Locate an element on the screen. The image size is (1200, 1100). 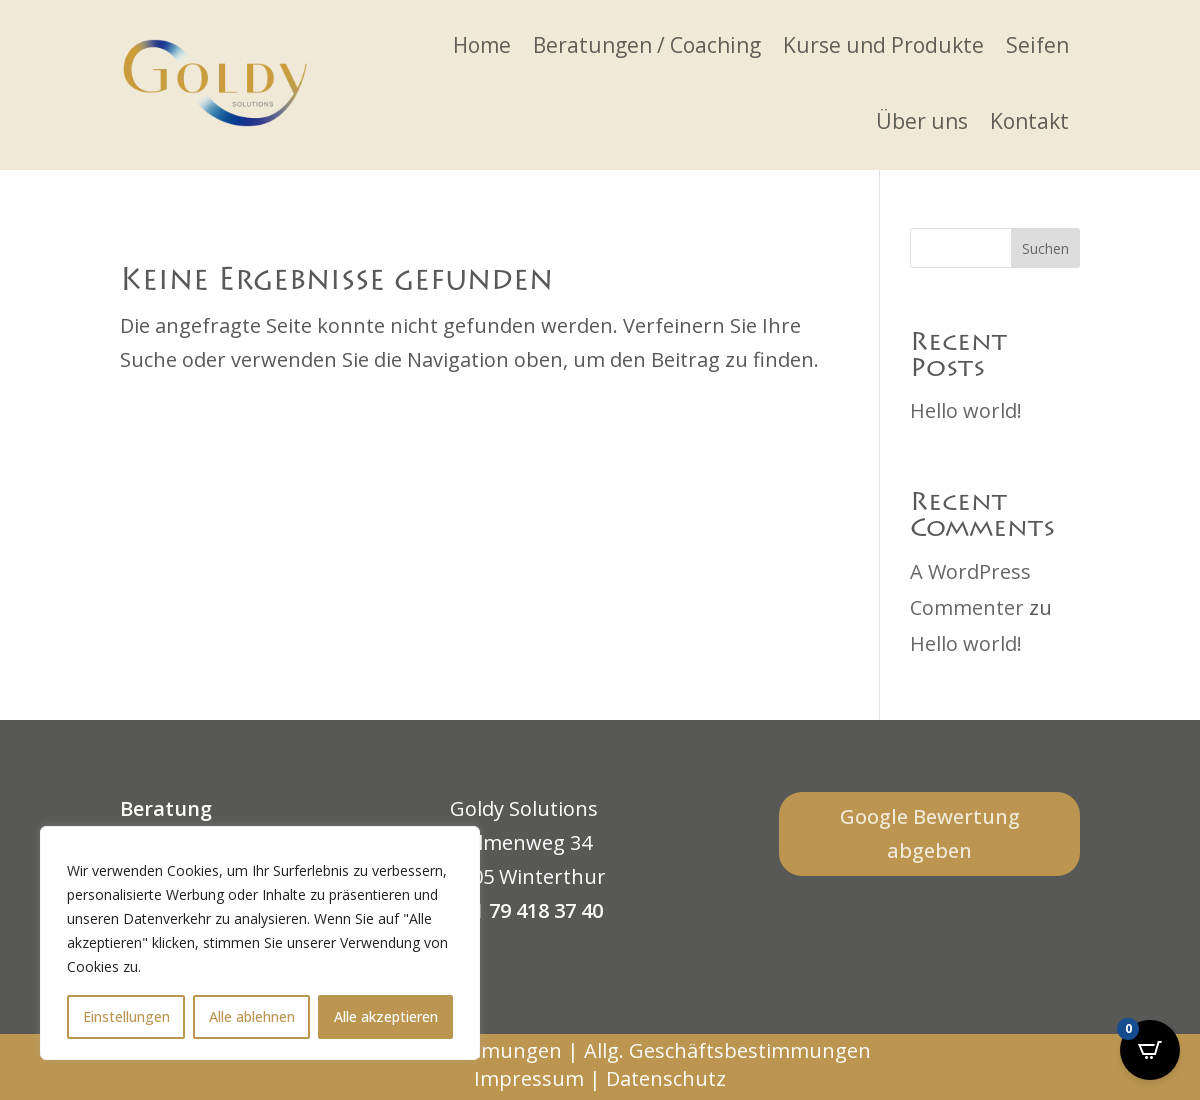
Kurse und Produkte is located at coordinates (883, 45).